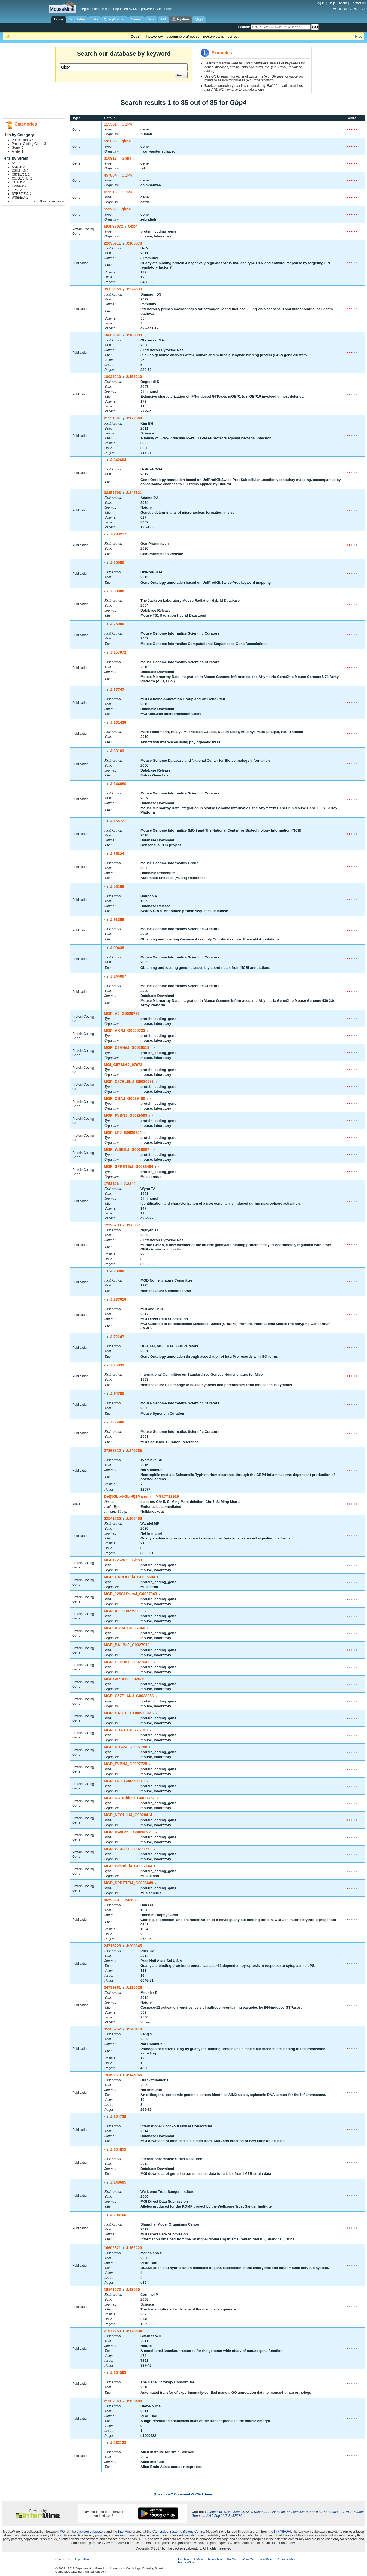 The width and height of the screenshot is (367, 2576). Describe the element at coordinates (216, 2559) in the screenshot. I see `MouseMine` at that location.